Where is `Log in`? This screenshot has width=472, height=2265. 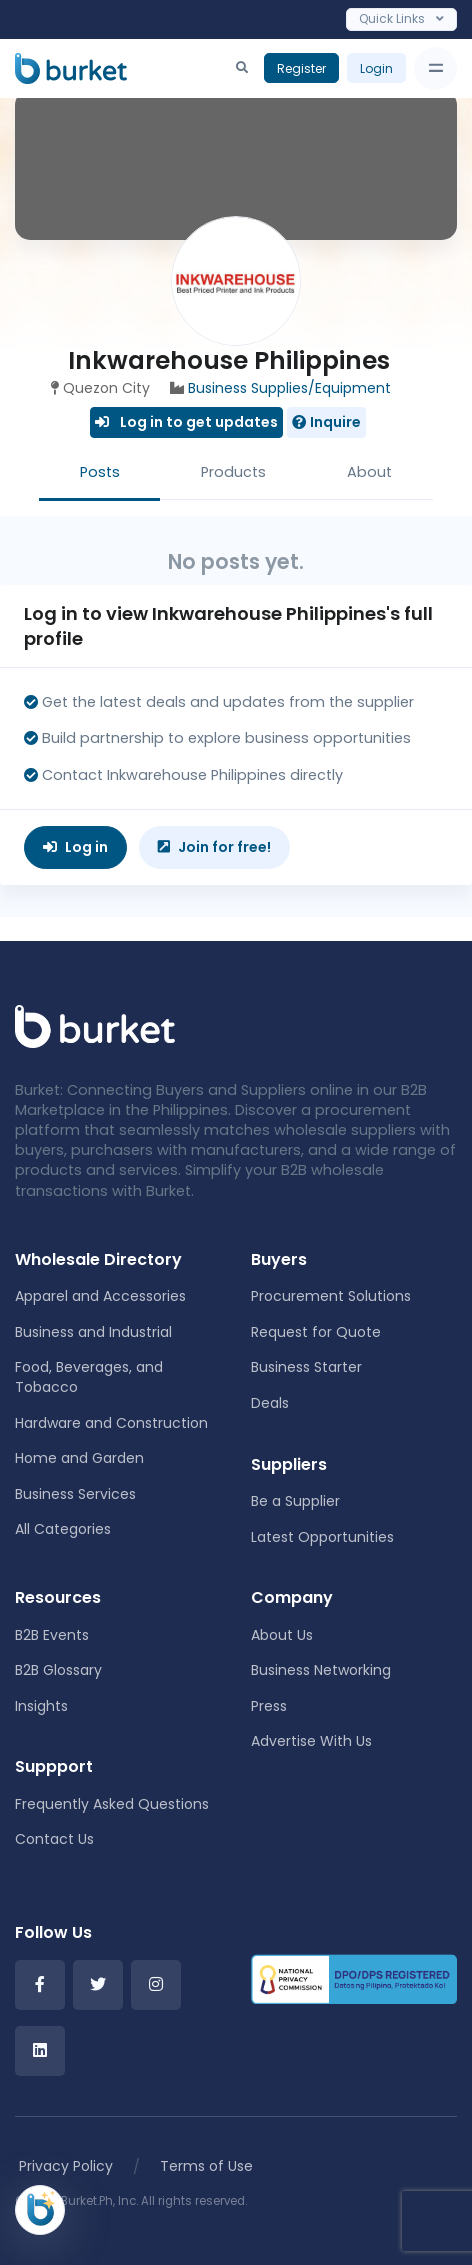
Log in is located at coordinates (75, 847).